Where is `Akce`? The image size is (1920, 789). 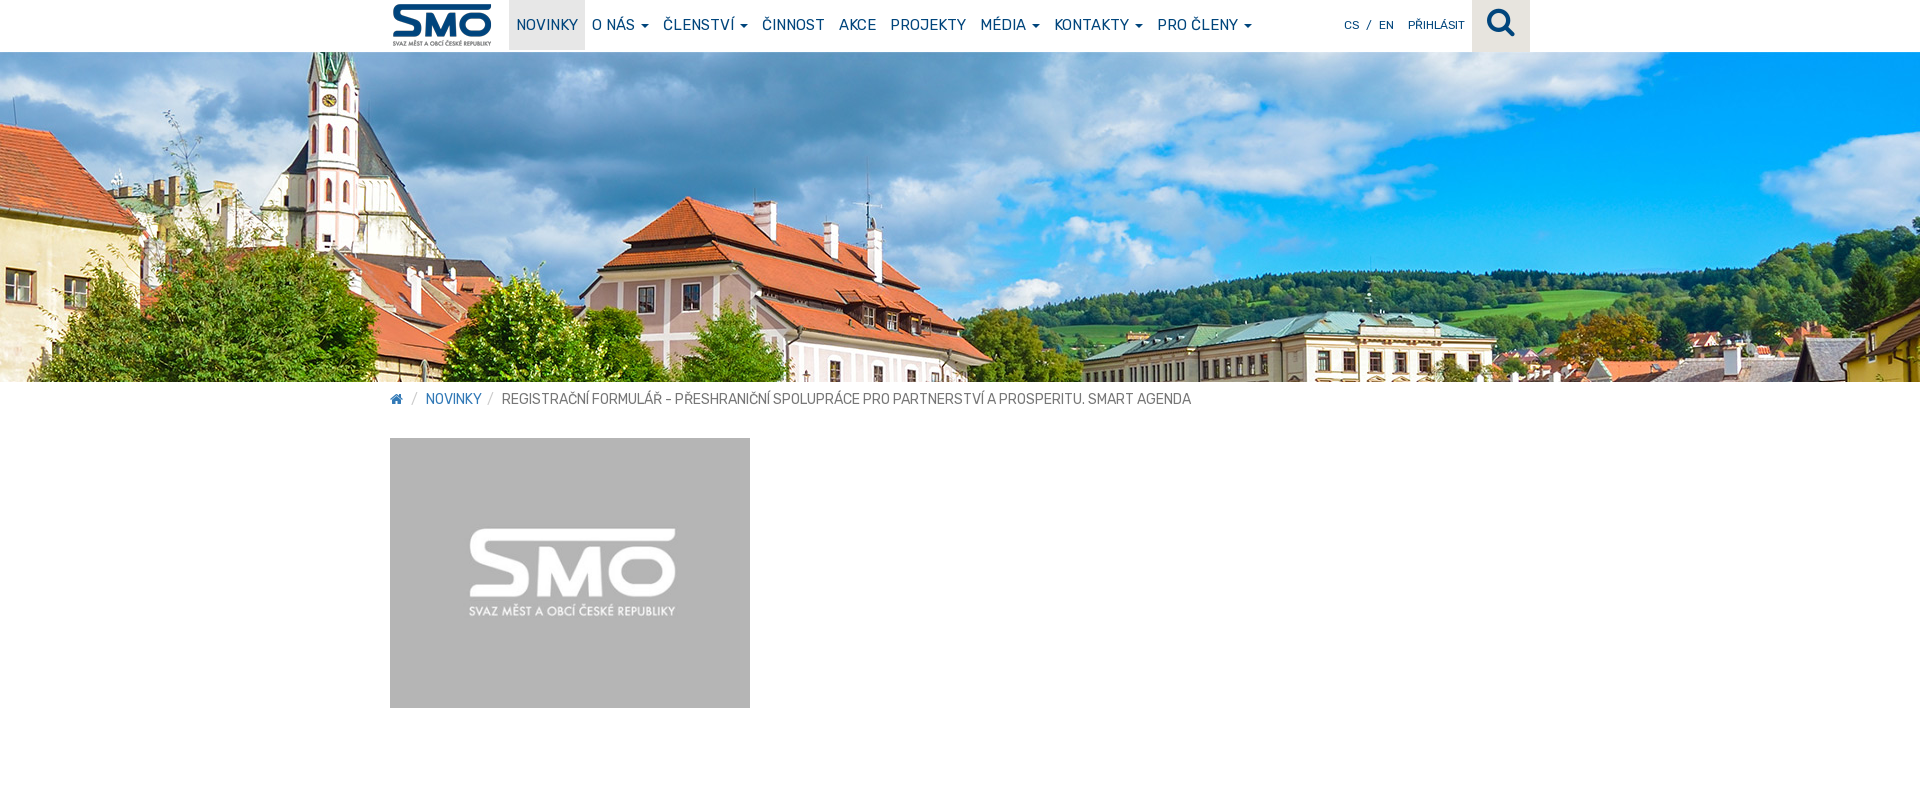
Akce is located at coordinates (857, 25).